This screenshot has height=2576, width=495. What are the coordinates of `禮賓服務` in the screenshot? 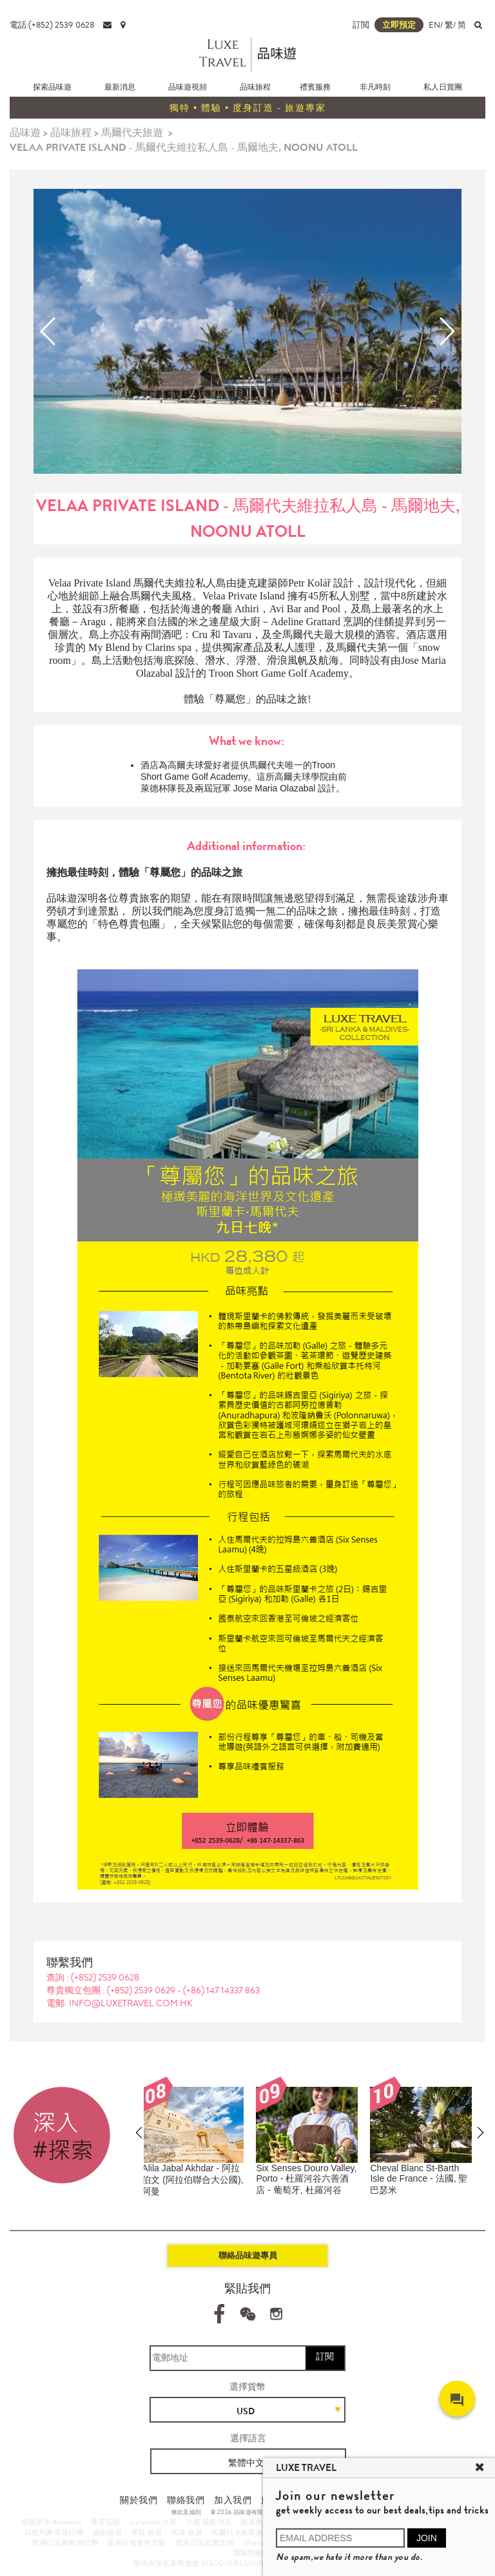 It's located at (315, 87).